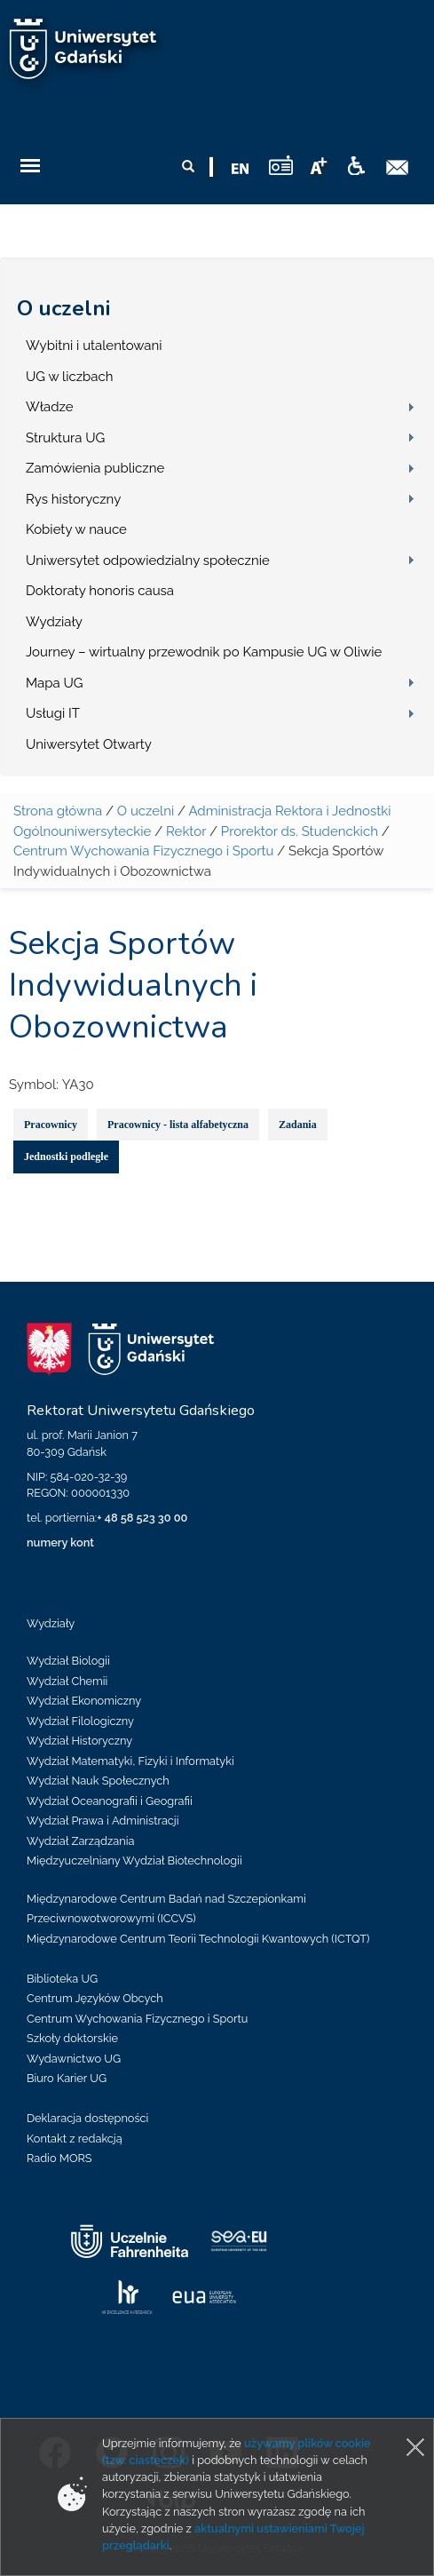 Image resolution: width=434 pixels, height=2576 pixels. Describe the element at coordinates (59, 2158) in the screenshot. I see `Radio MORS` at that location.